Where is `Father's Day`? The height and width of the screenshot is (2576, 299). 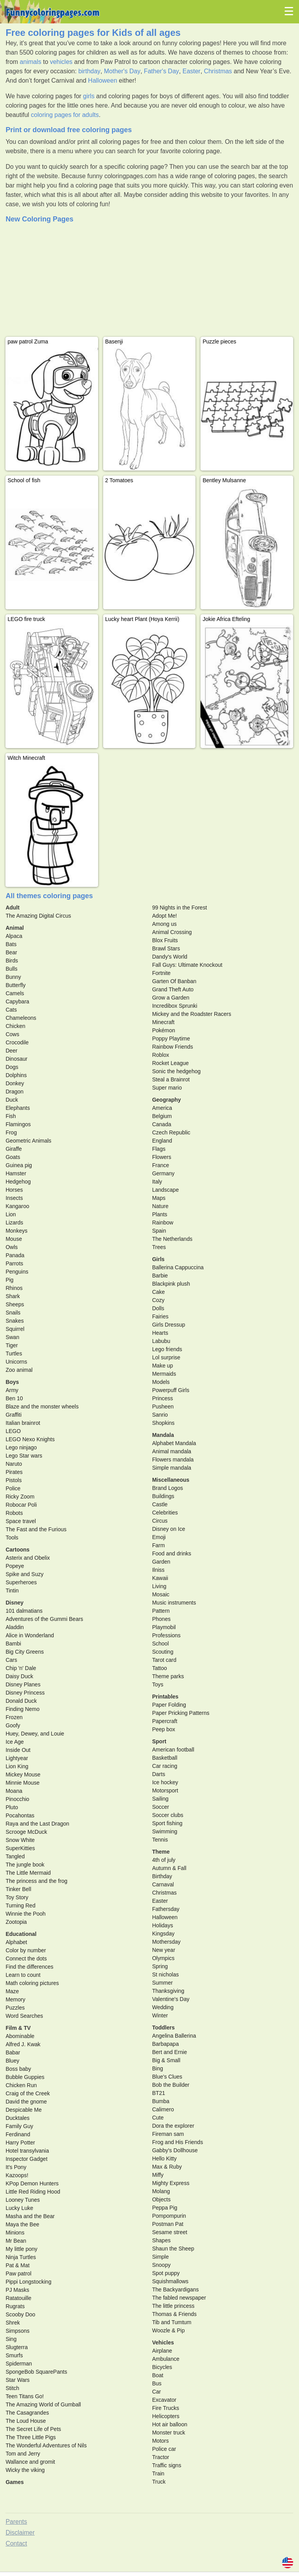
Father's Day is located at coordinates (161, 71).